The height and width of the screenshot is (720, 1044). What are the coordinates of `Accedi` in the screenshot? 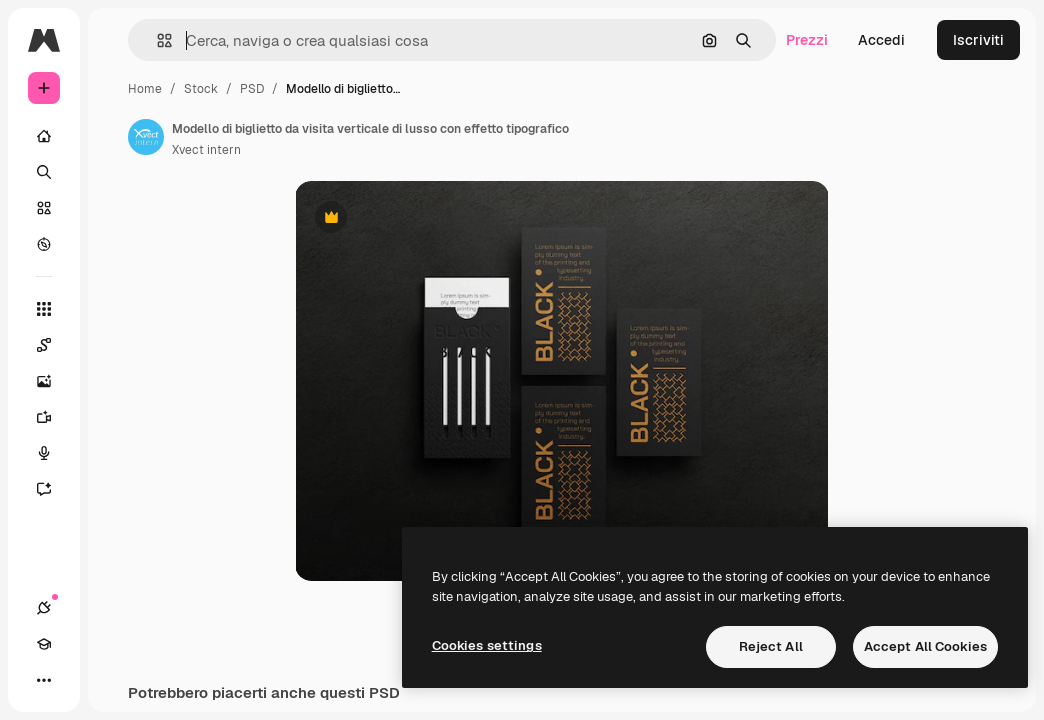 It's located at (881, 40).